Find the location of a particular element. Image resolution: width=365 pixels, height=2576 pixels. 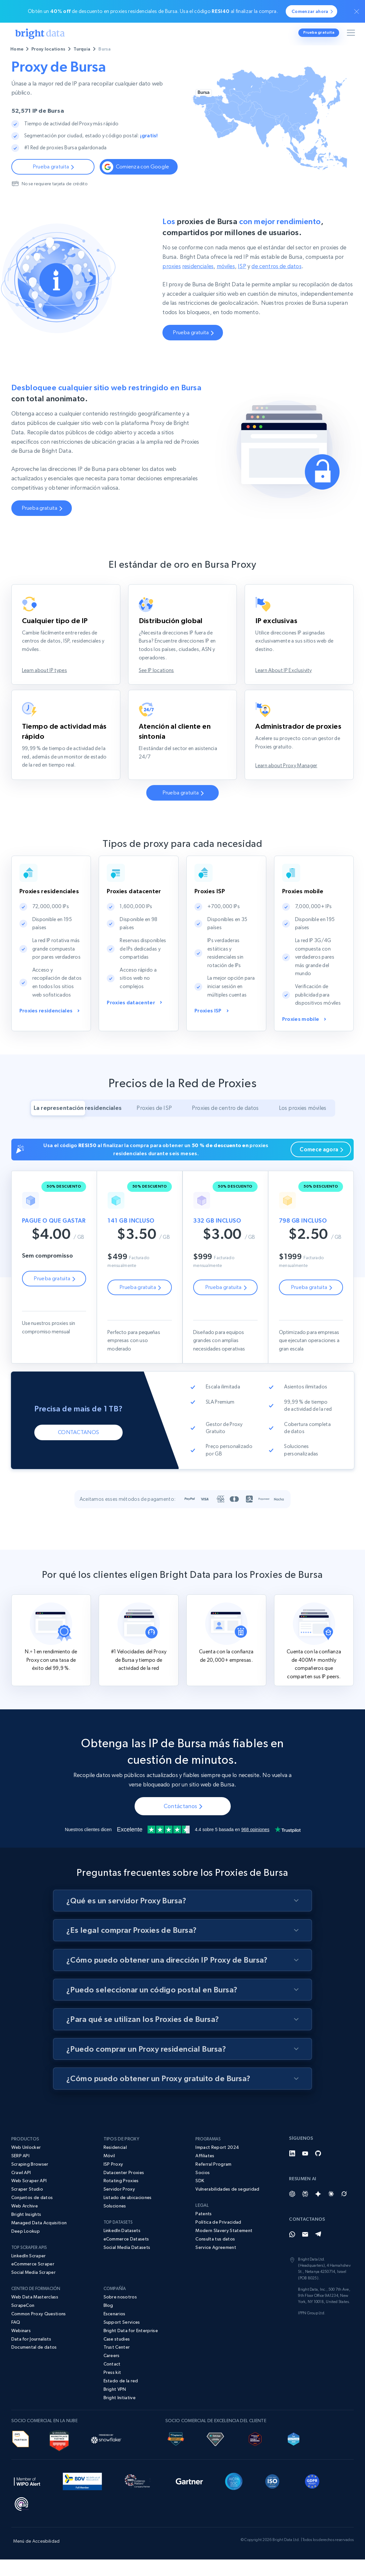

[YouTube] is located at coordinates (305, 2192).